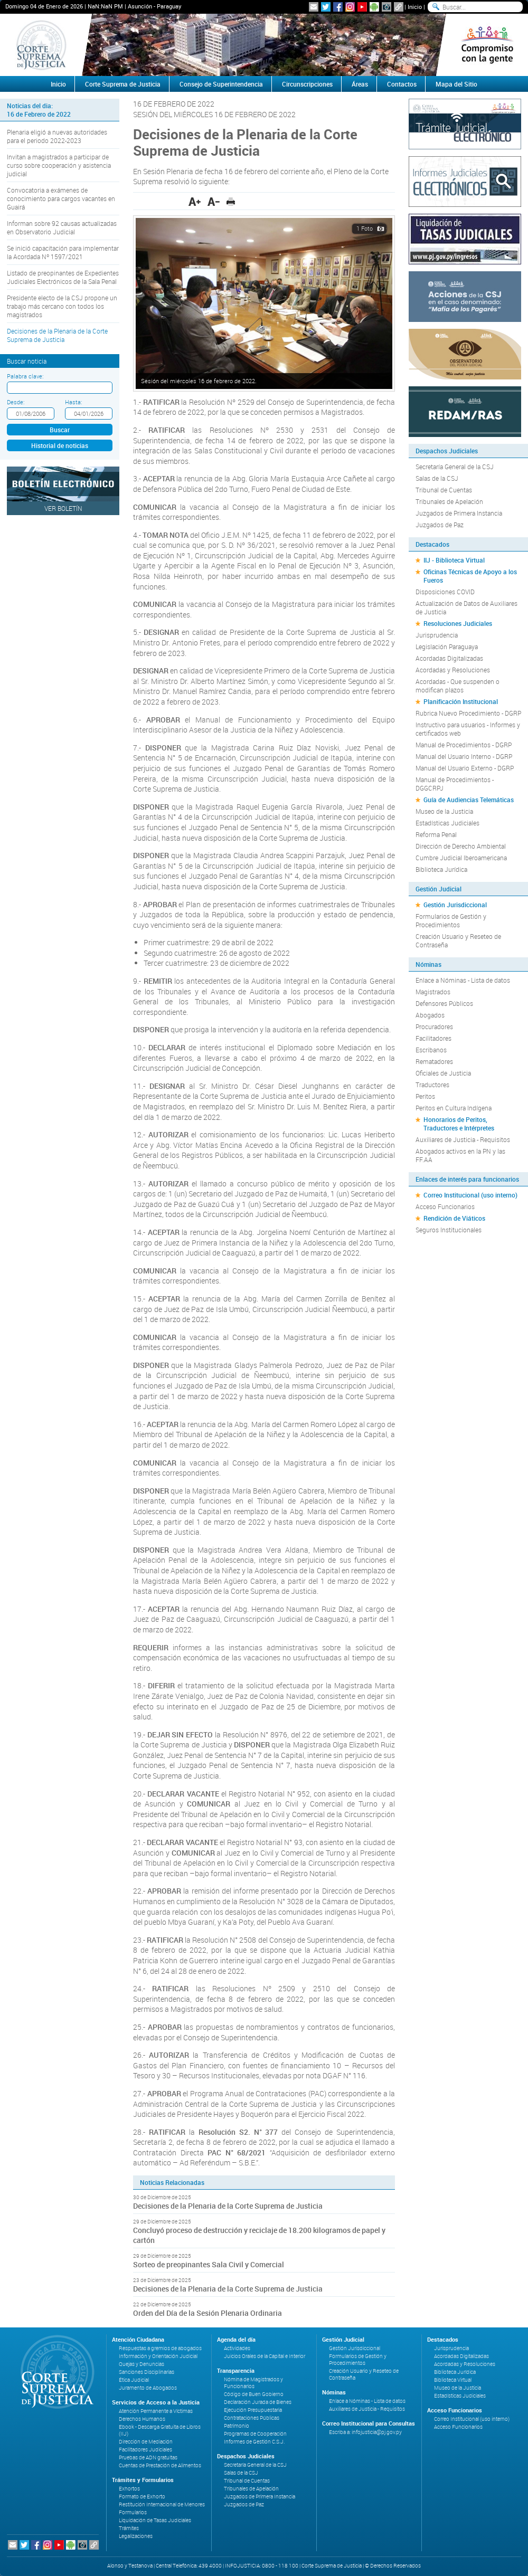 This screenshot has height=2576, width=528. Describe the element at coordinates (437, 478) in the screenshot. I see `Salas de la CSJ` at that location.